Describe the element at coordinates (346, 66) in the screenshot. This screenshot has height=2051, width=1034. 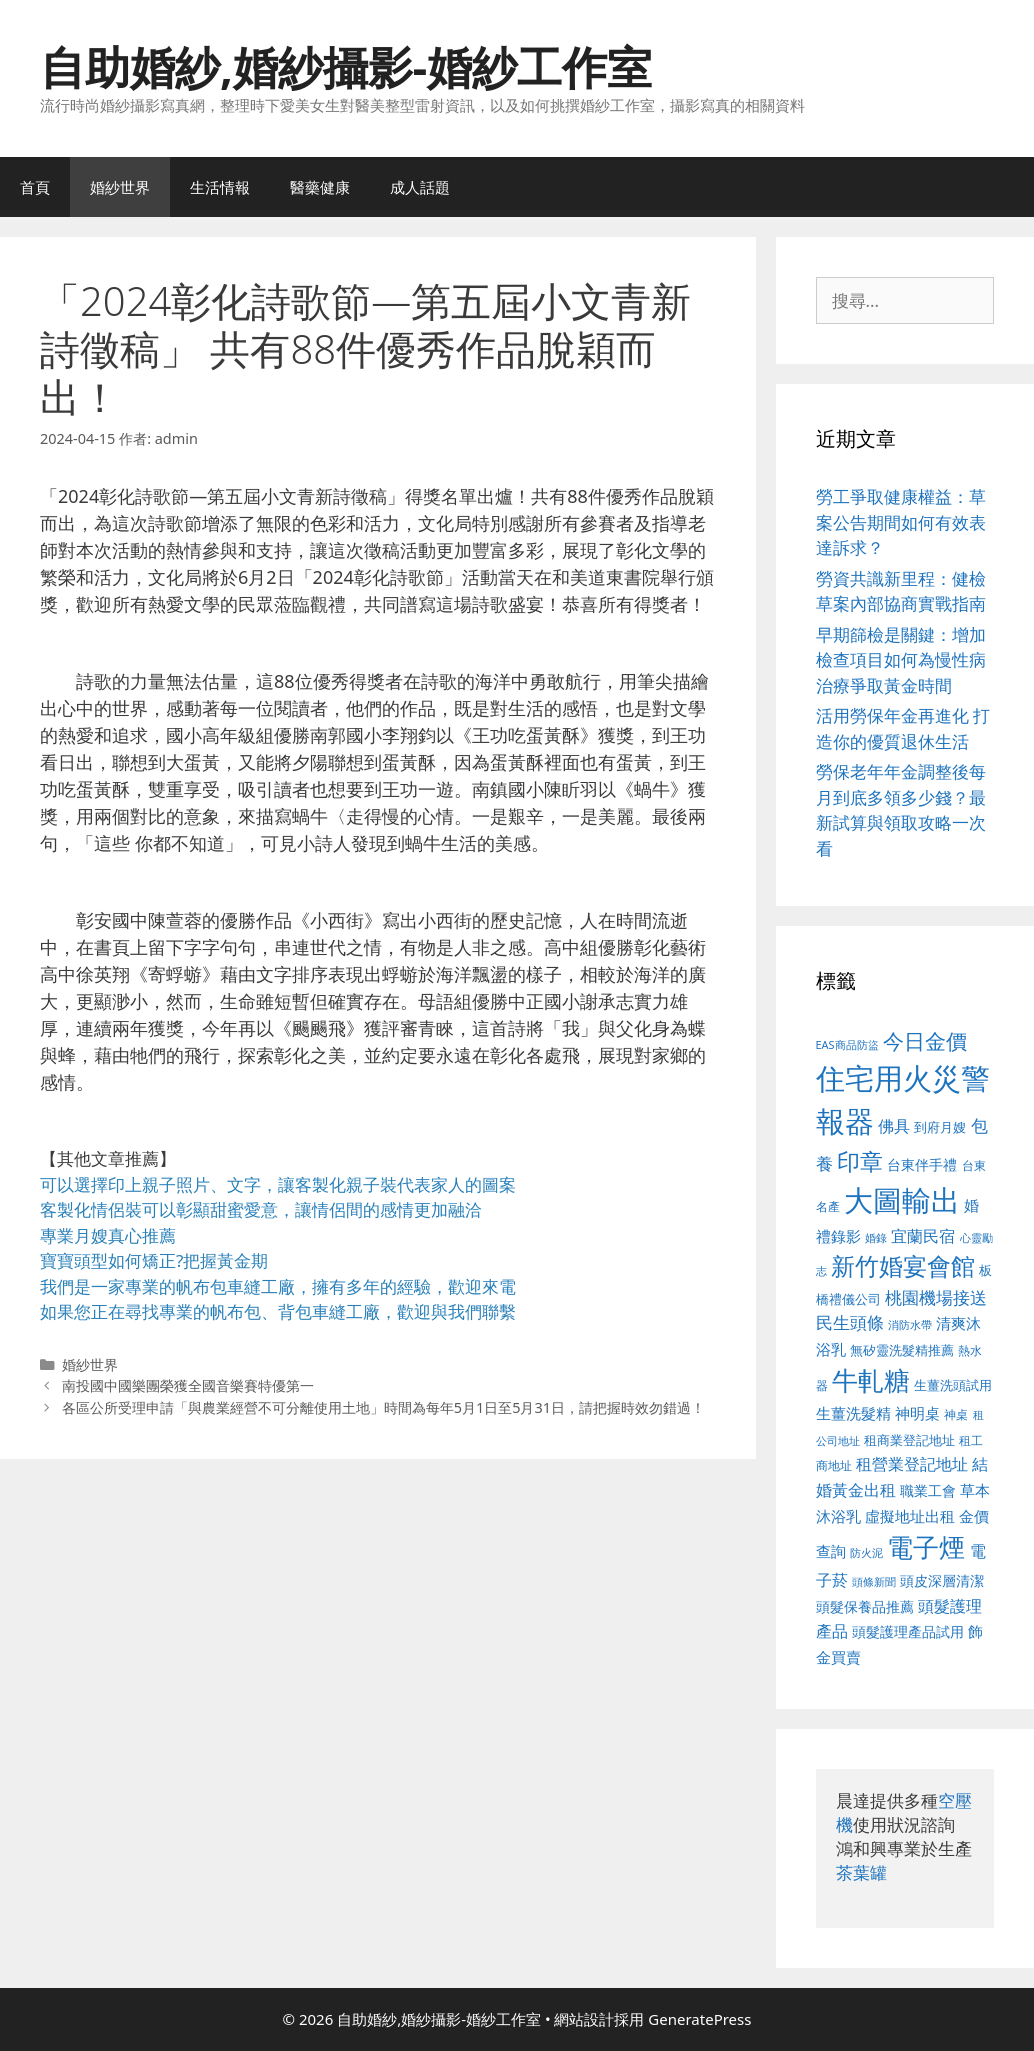
I see `自助婚紗,婚紗攝影-婚紗工作室` at that location.